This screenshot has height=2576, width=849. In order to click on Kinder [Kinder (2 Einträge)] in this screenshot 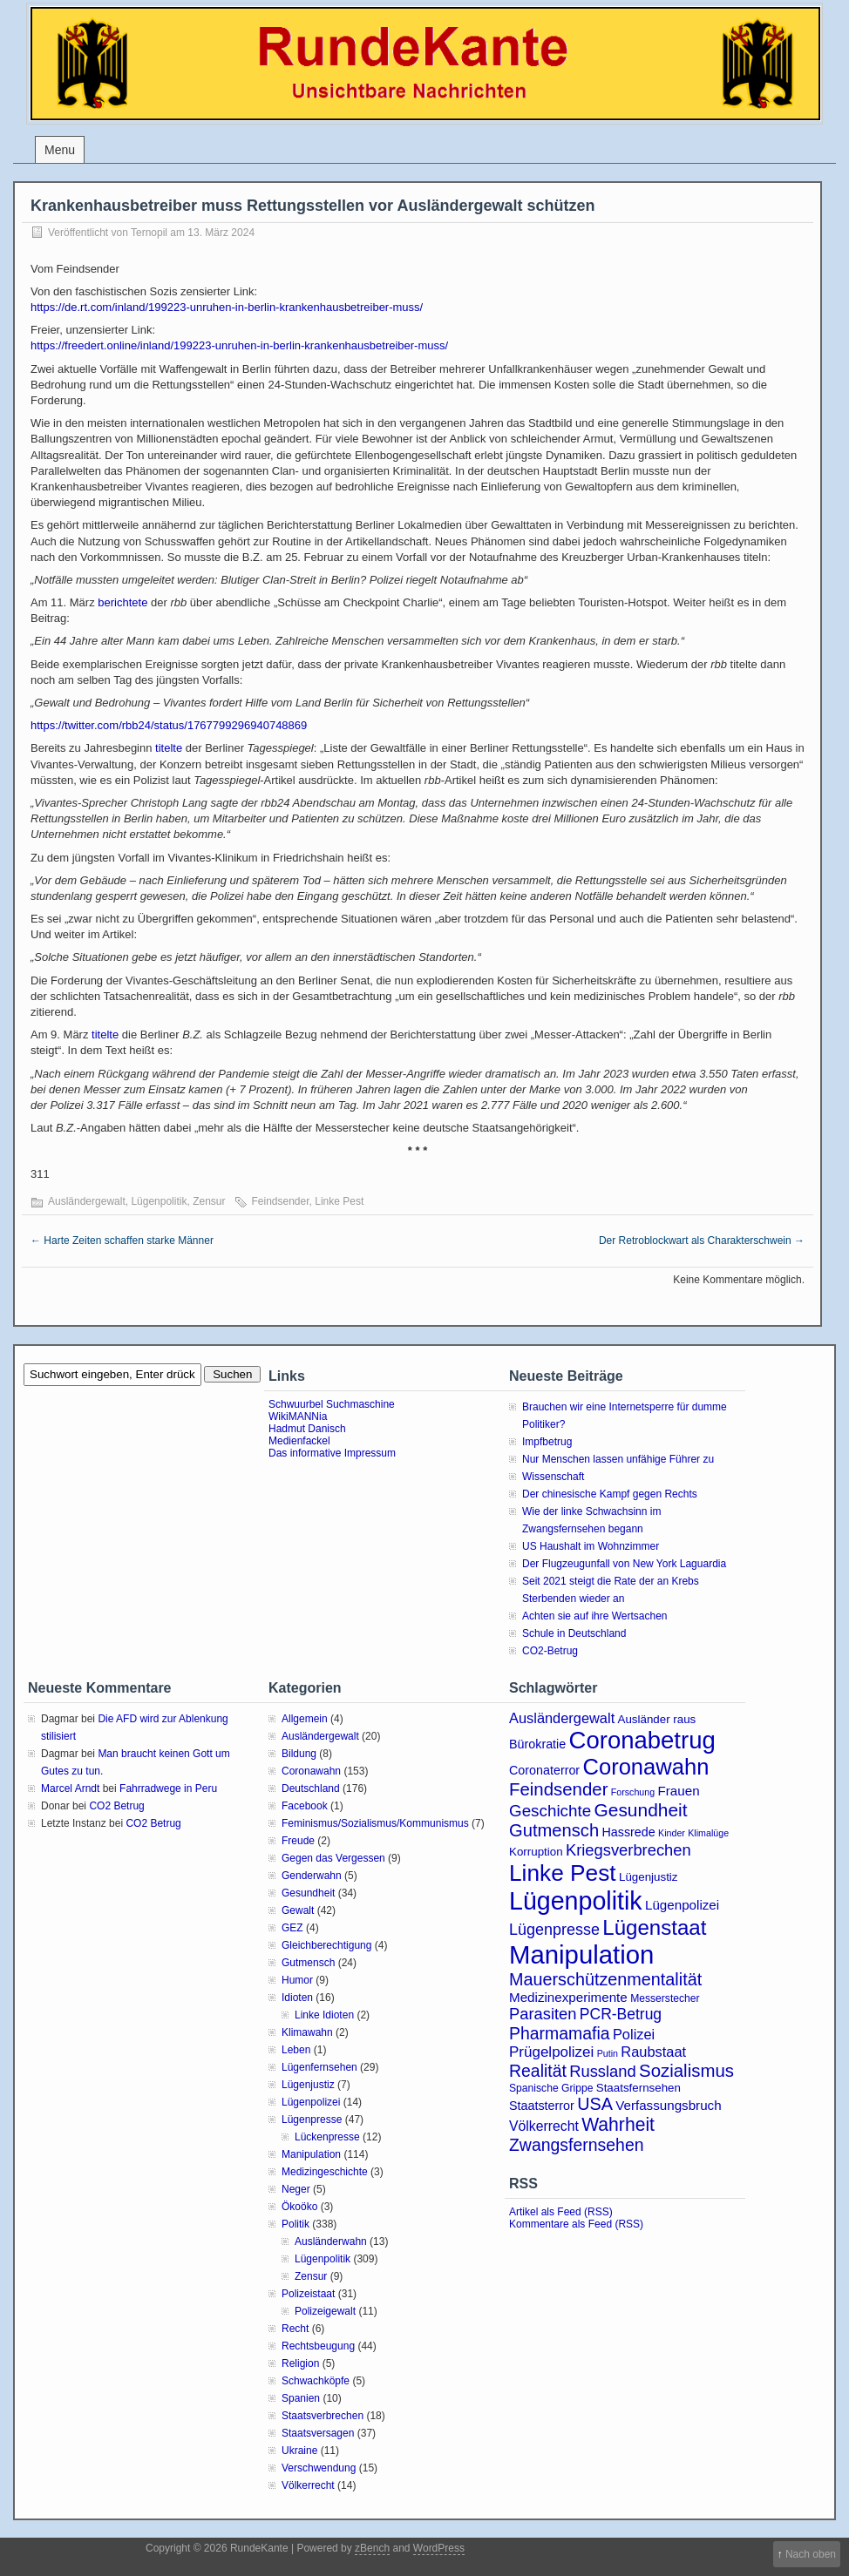, I will do `click(671, 1833)`.